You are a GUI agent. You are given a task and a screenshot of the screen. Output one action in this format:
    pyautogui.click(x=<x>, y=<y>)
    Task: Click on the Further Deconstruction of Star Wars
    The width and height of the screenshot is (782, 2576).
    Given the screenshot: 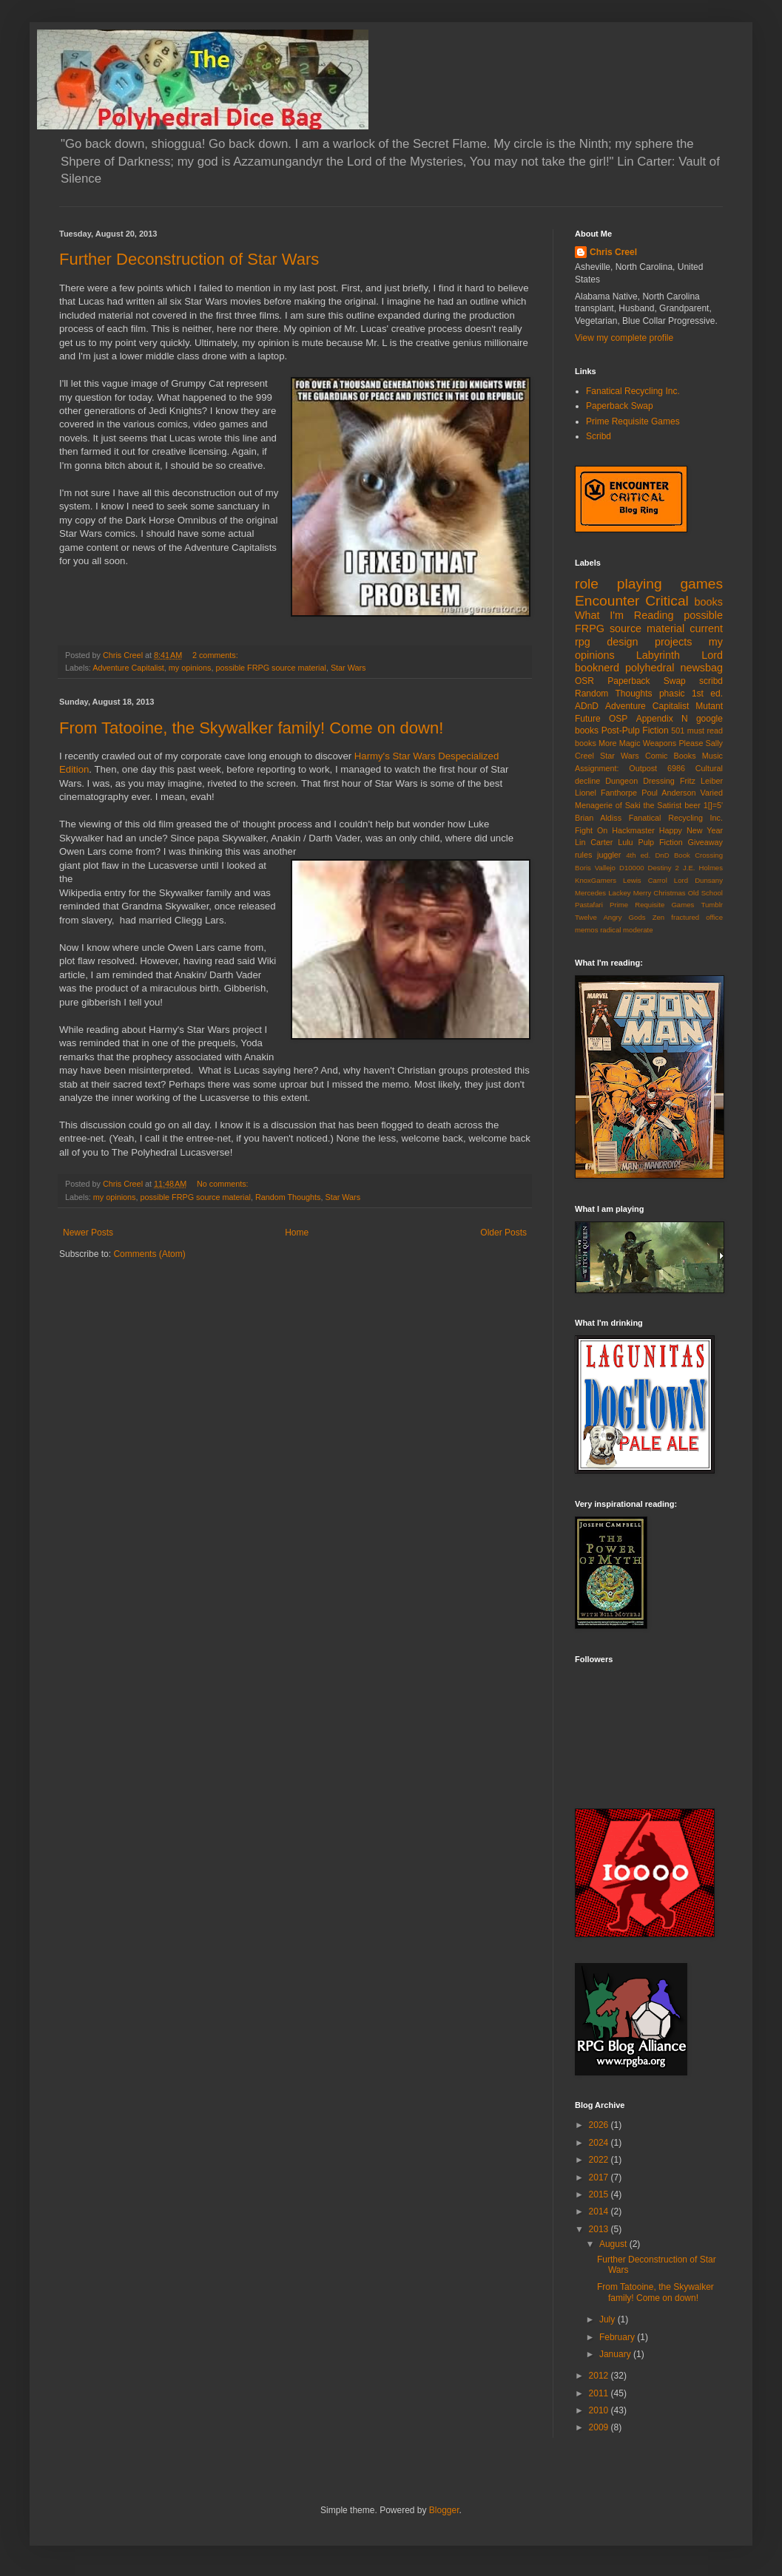 What is the action you would take?
    pyautogui.click(x=189, y=259)
    